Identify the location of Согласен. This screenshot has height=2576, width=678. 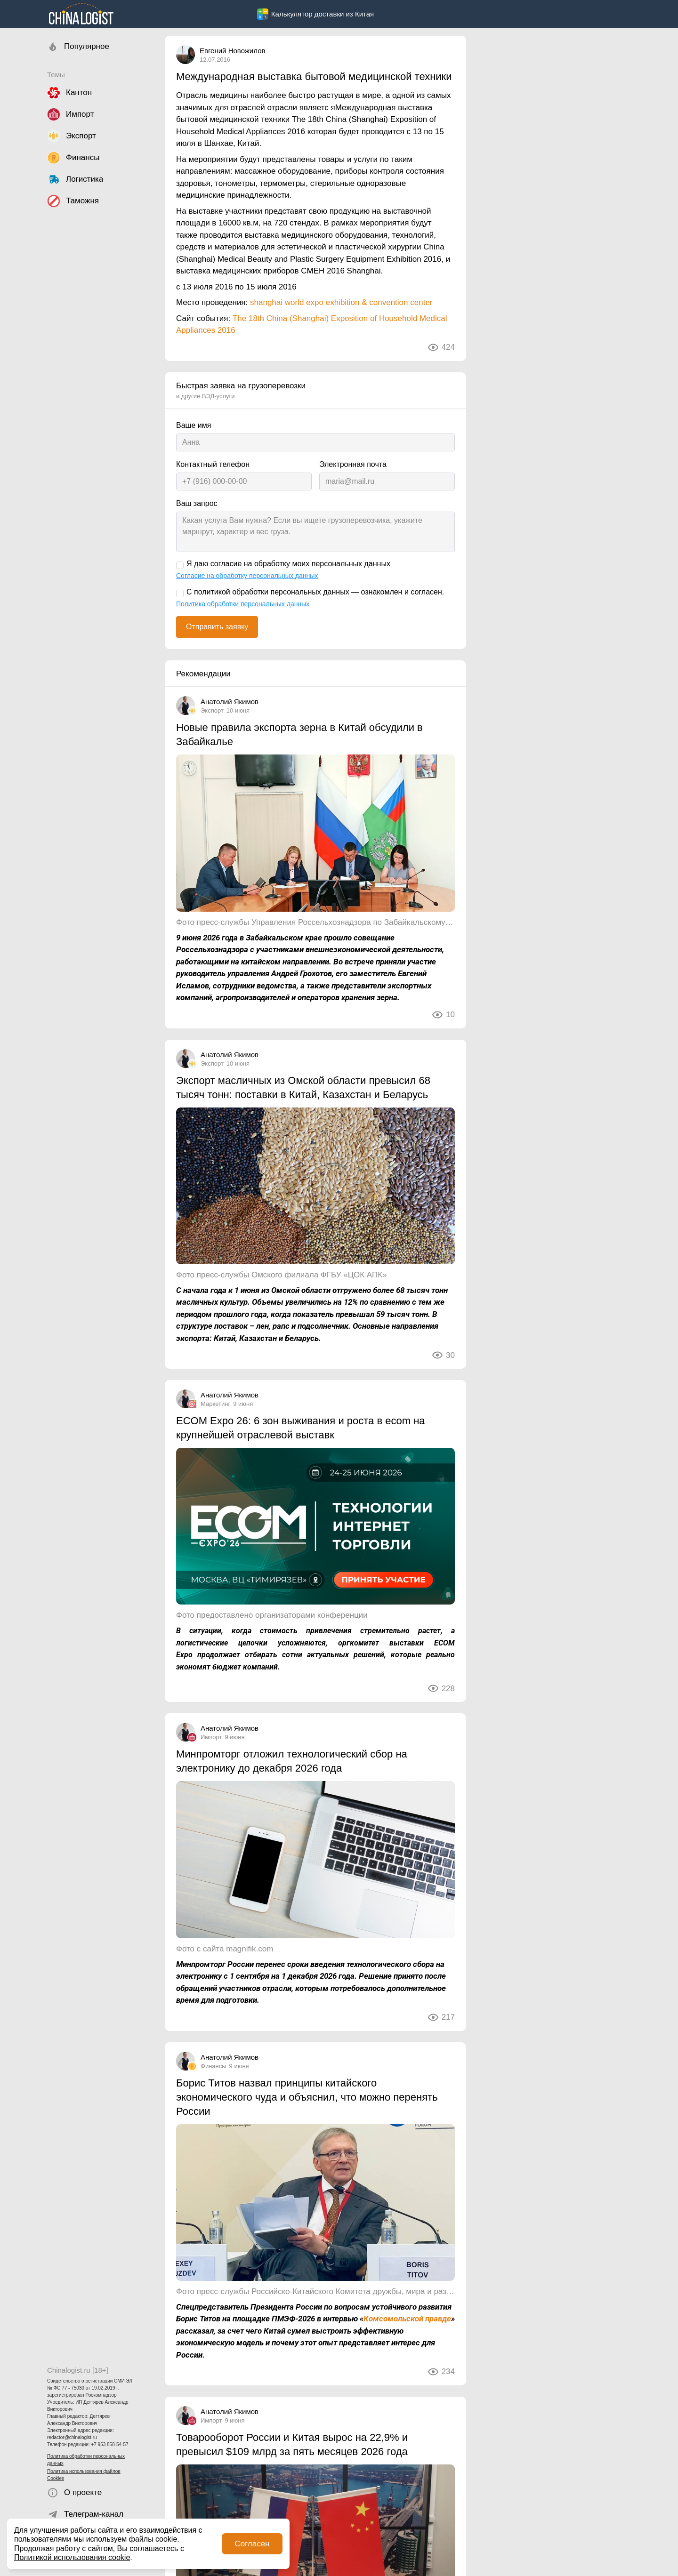
(251, 2543).